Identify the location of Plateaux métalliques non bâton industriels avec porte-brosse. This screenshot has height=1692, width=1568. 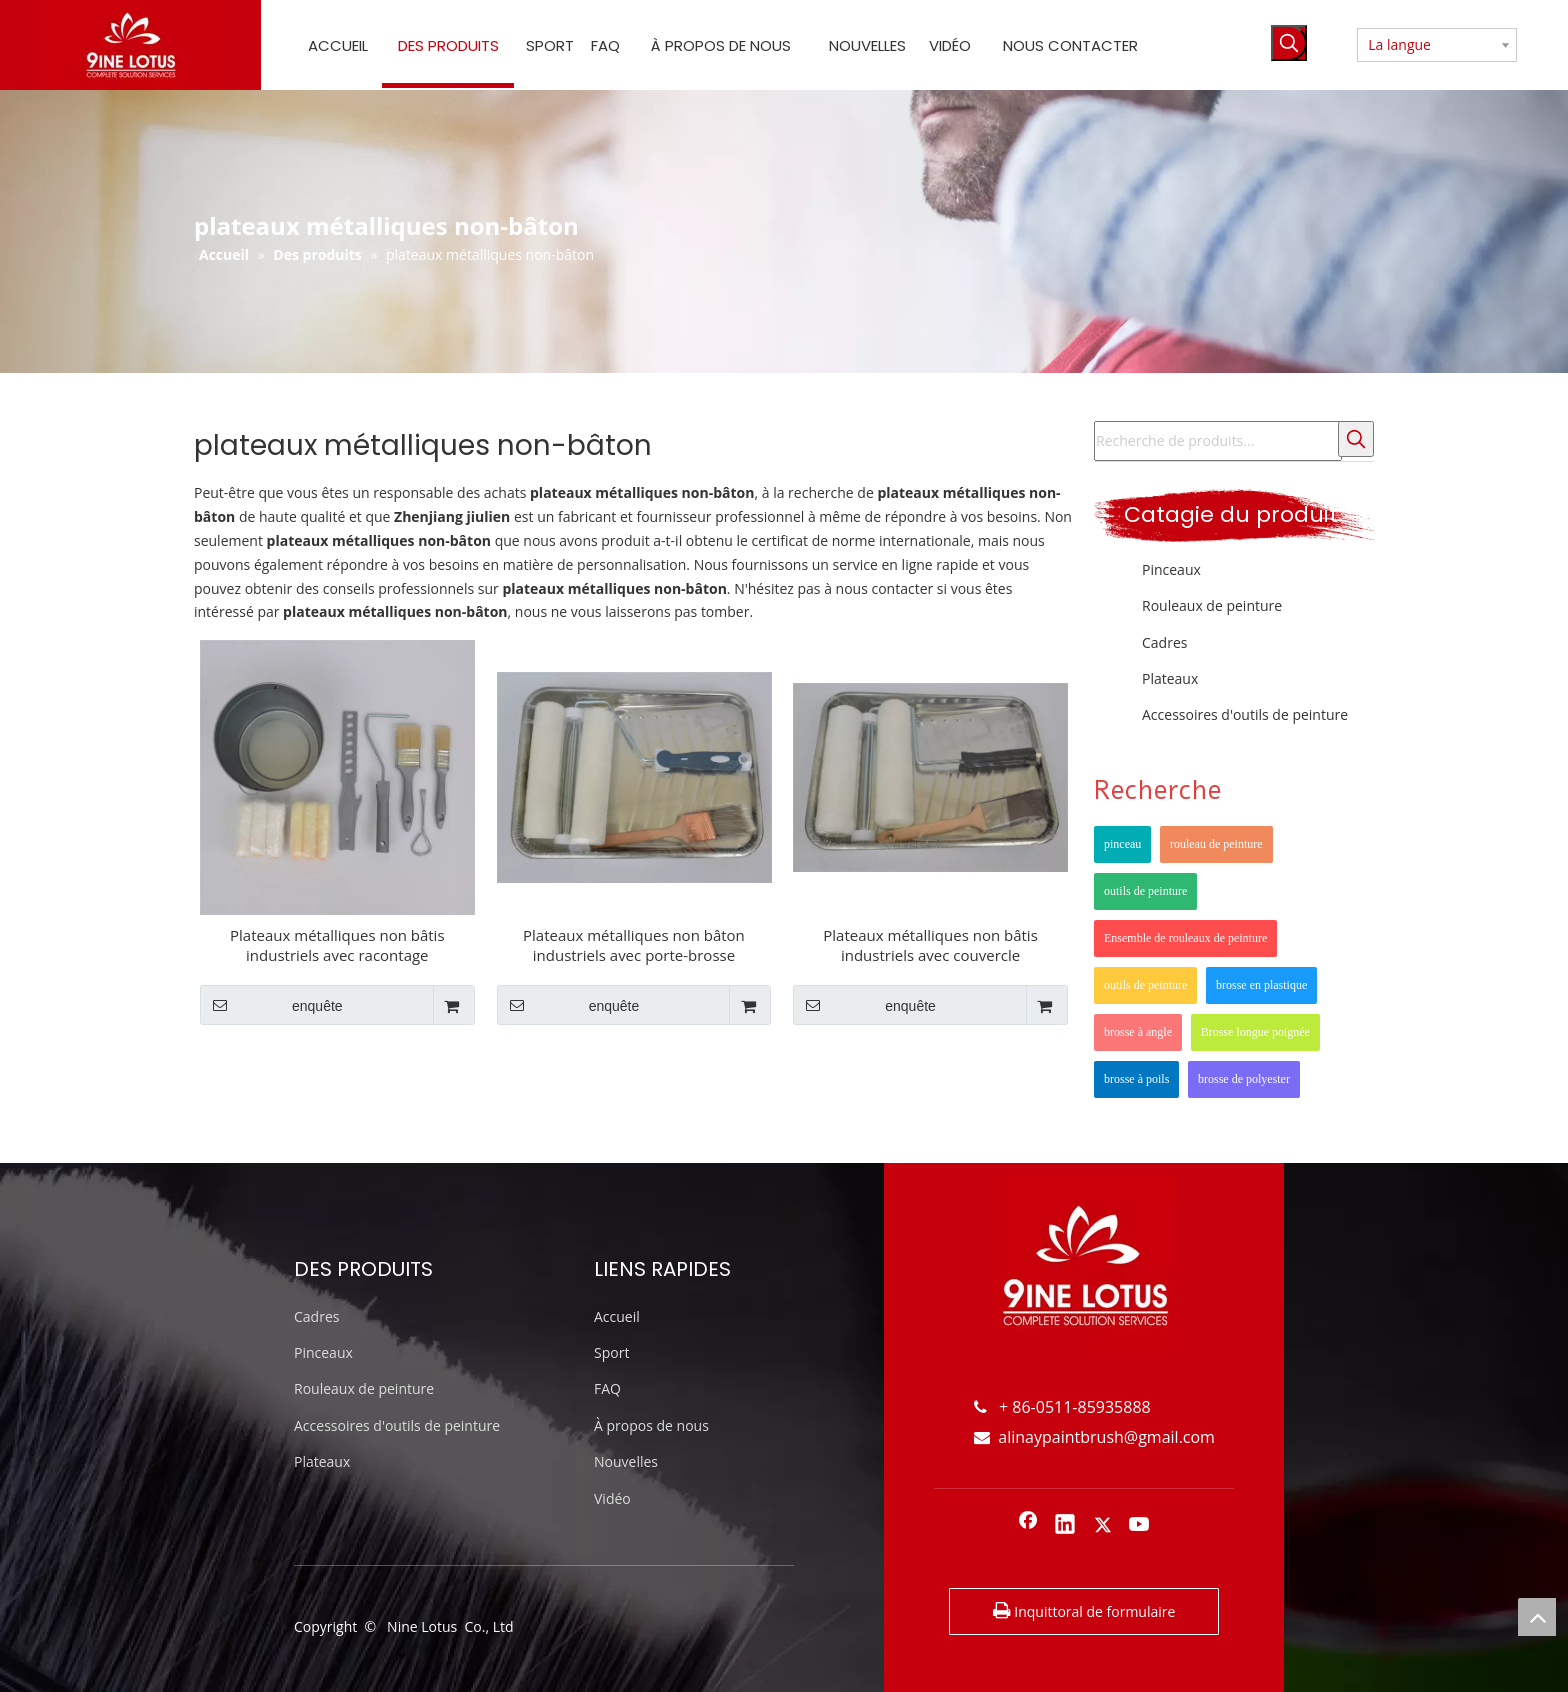
(634, 945).